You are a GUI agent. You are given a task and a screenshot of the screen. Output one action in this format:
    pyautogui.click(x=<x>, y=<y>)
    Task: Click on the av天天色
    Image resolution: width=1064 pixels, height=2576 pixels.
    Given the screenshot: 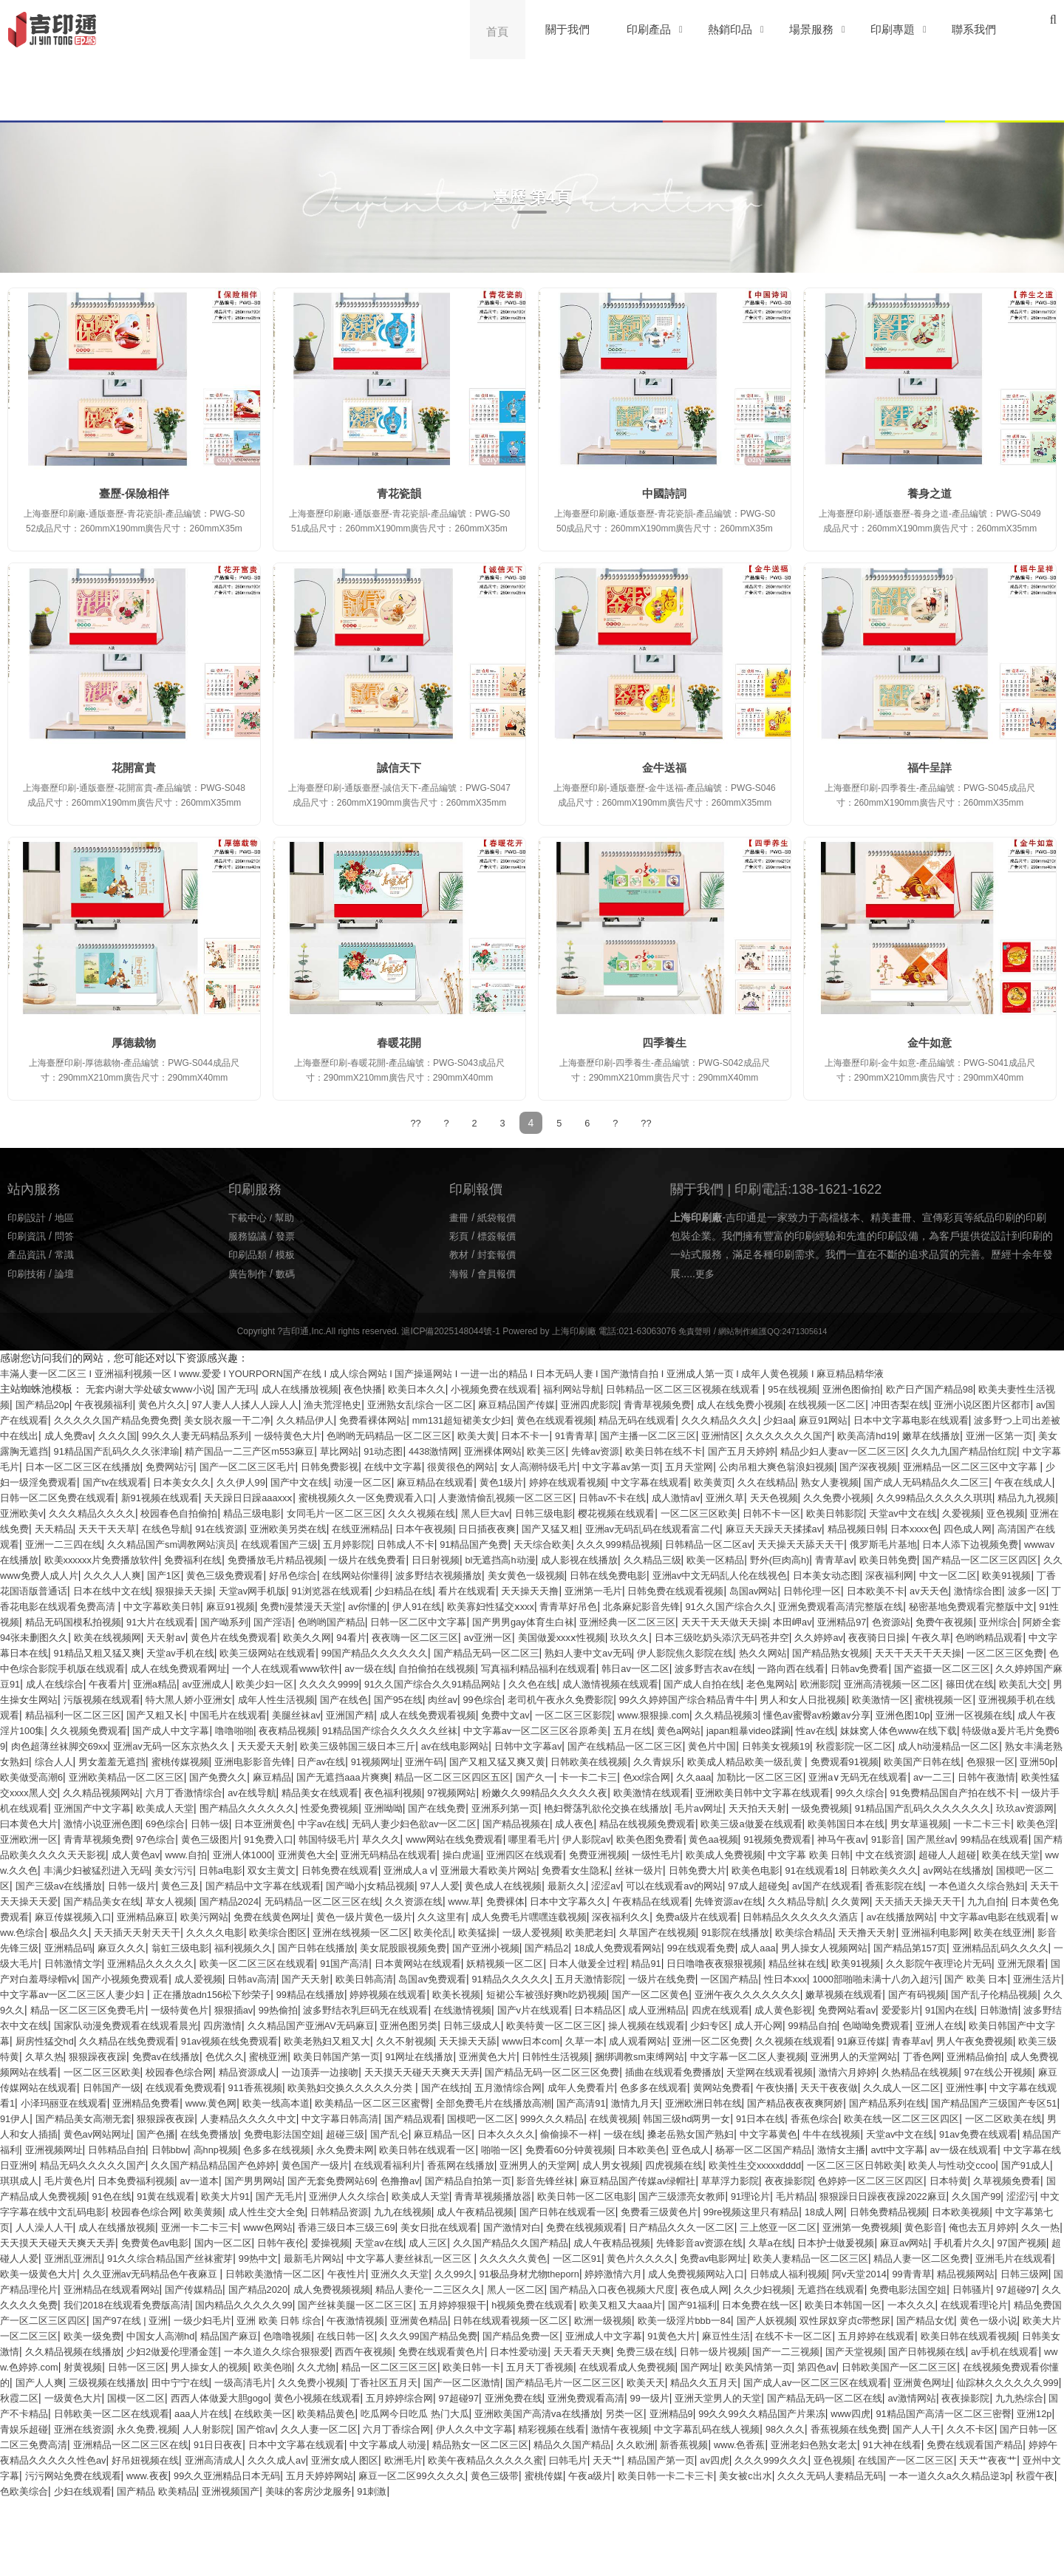 What is the action you would take?
    pyautogui.click(x=897, y=1605)
    